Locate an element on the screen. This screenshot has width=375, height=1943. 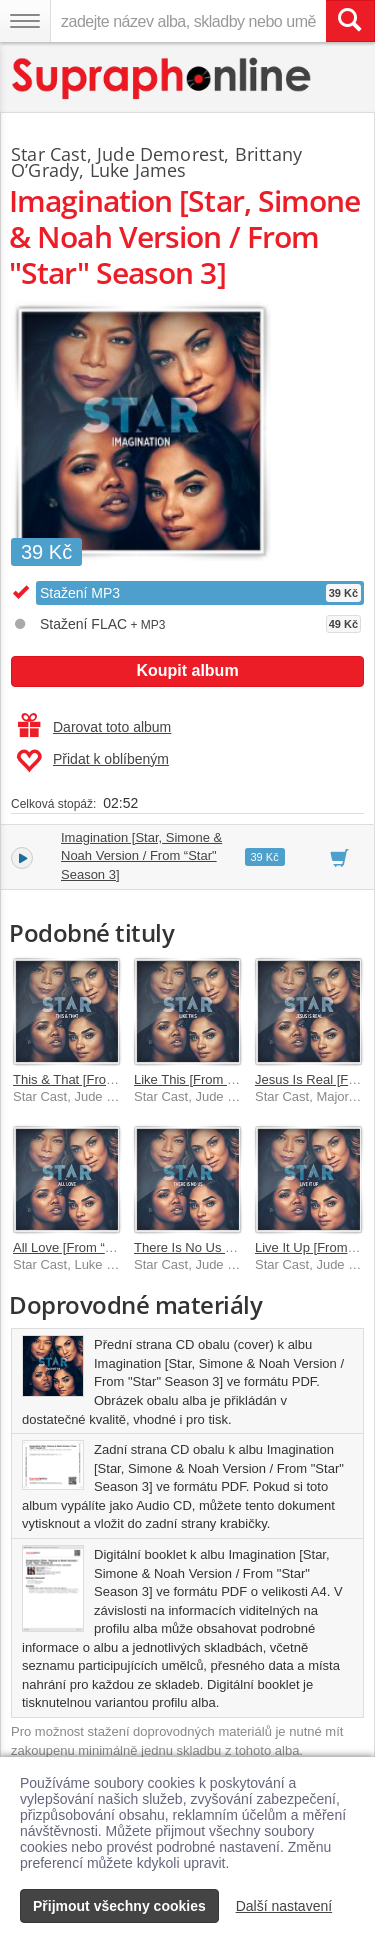
Další nastavení is located at coordinates (284, 1906).